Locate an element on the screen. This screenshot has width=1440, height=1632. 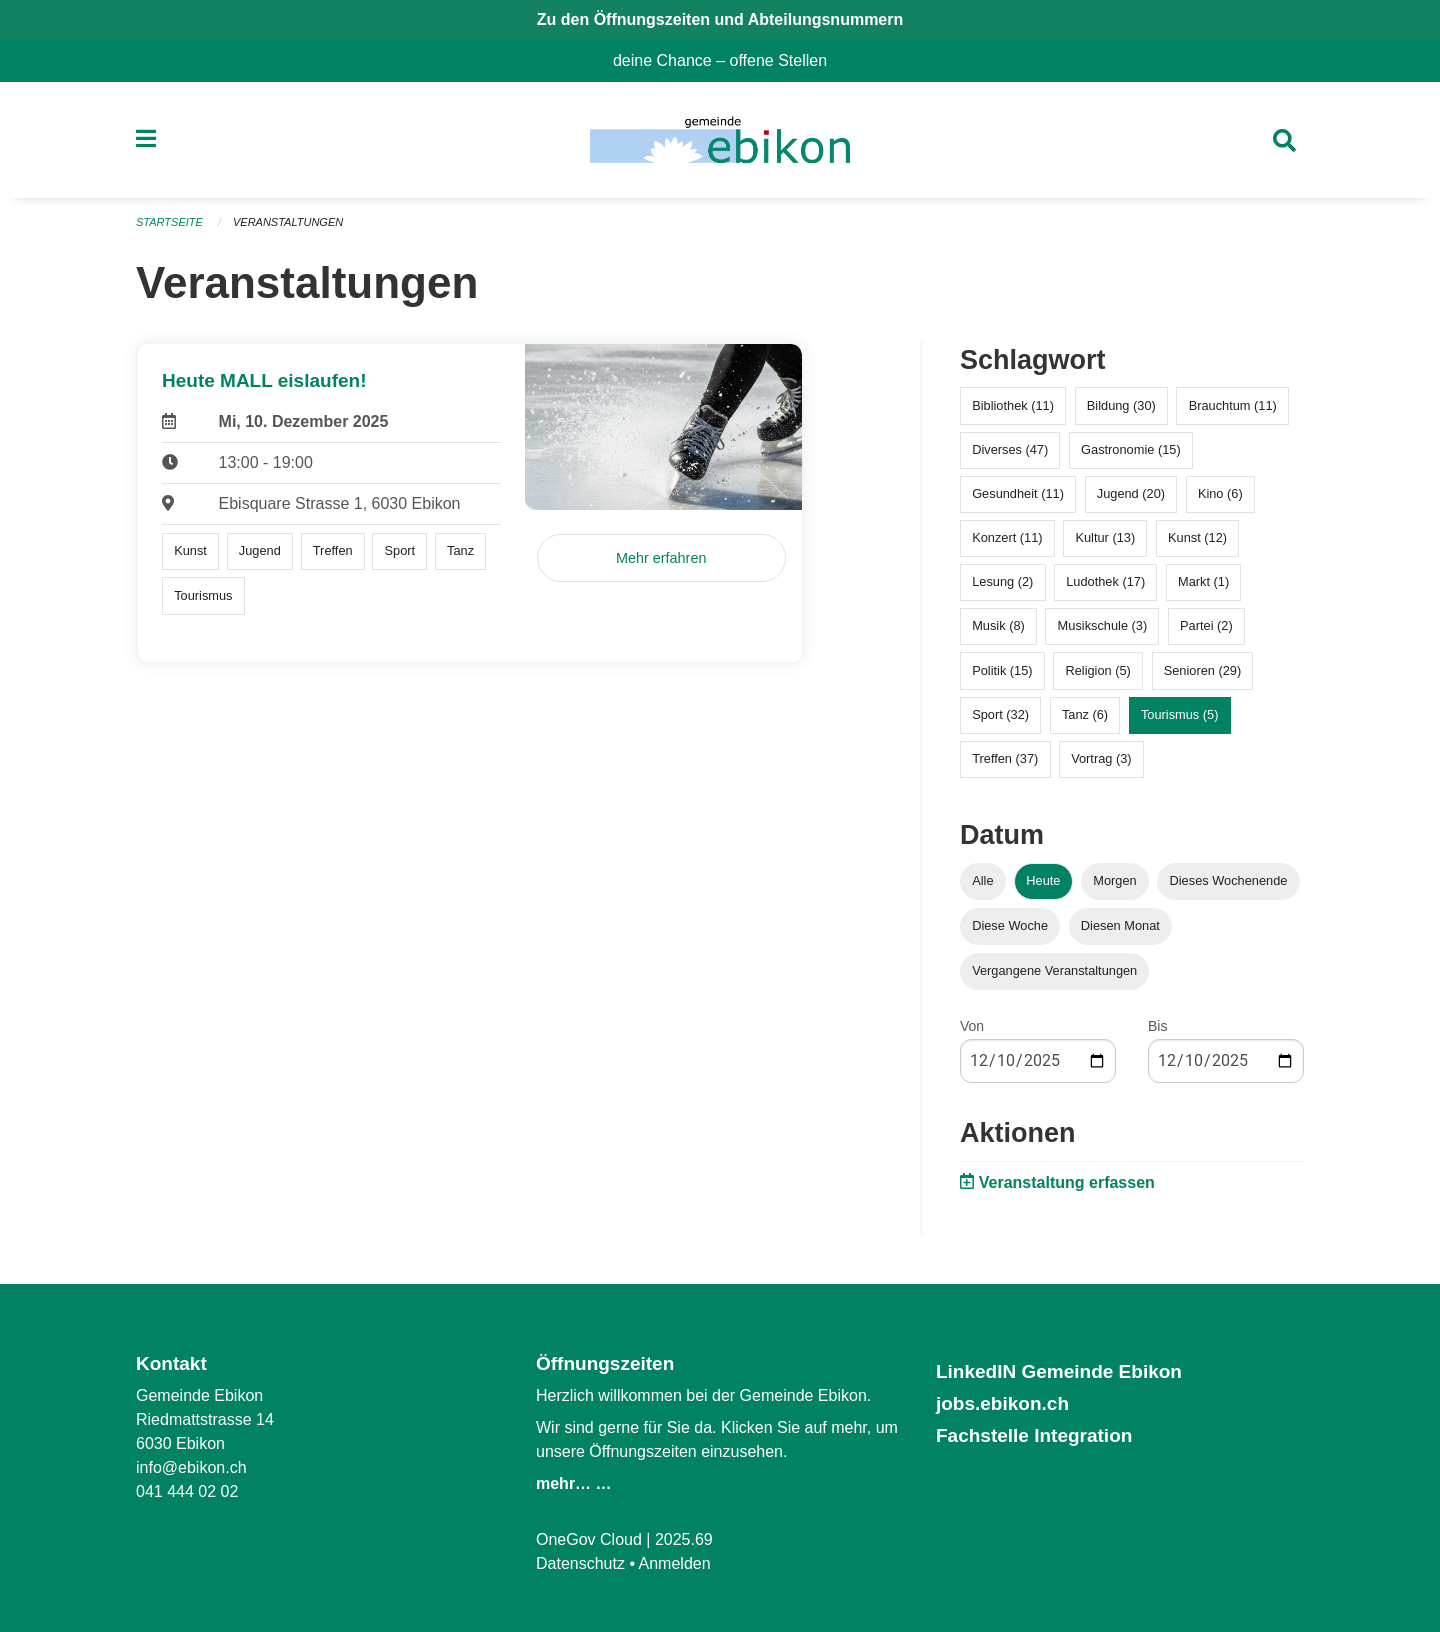
Markt (1) is located at coordinates (1203, 581).